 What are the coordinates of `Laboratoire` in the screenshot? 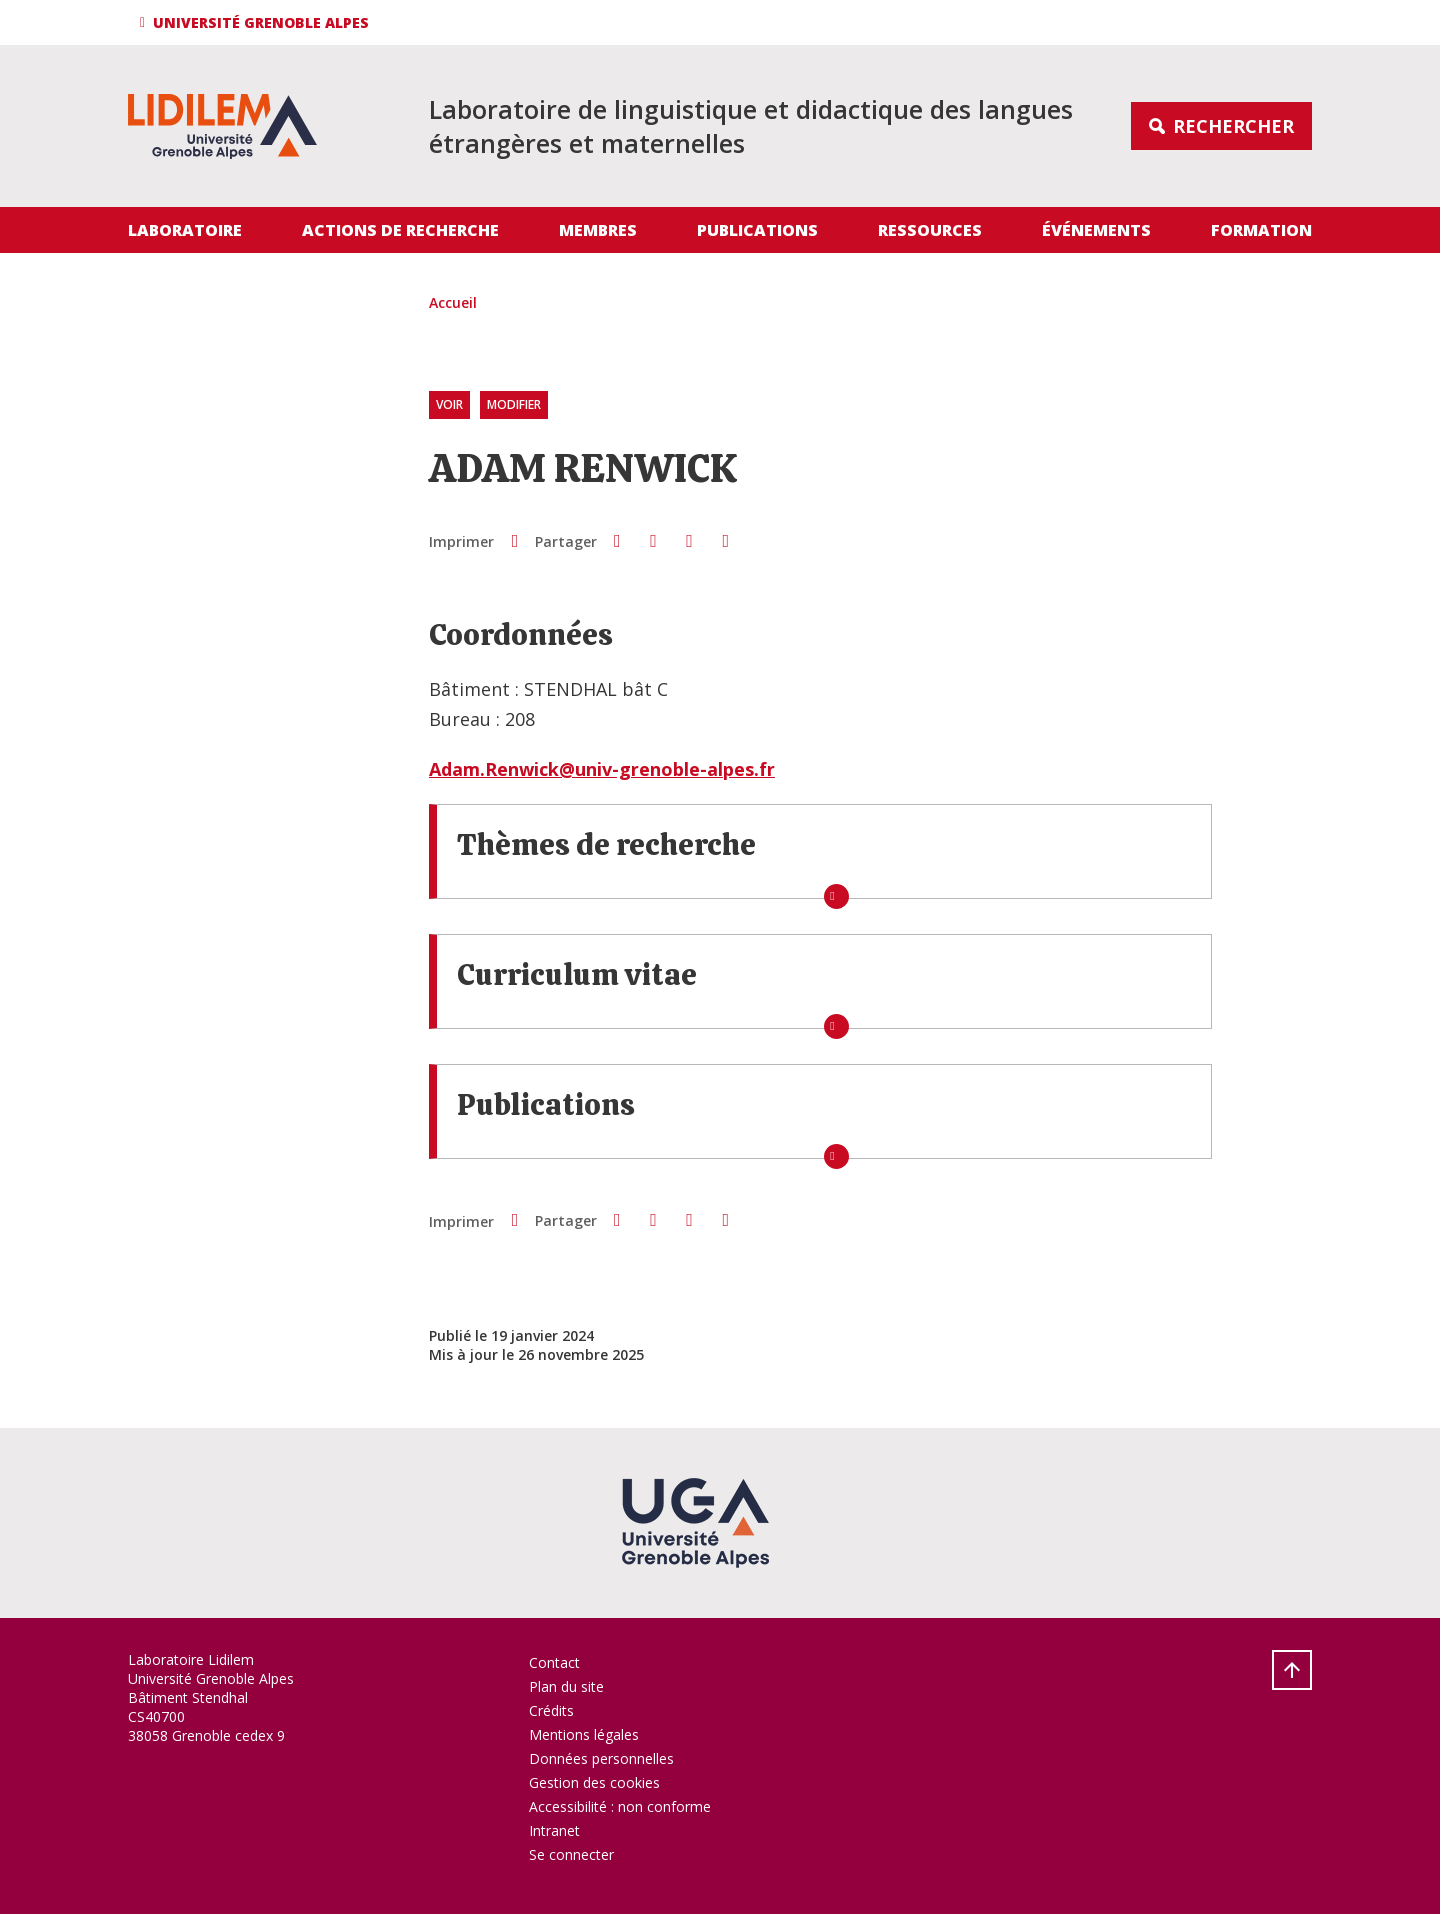 It's located at (185, 230).